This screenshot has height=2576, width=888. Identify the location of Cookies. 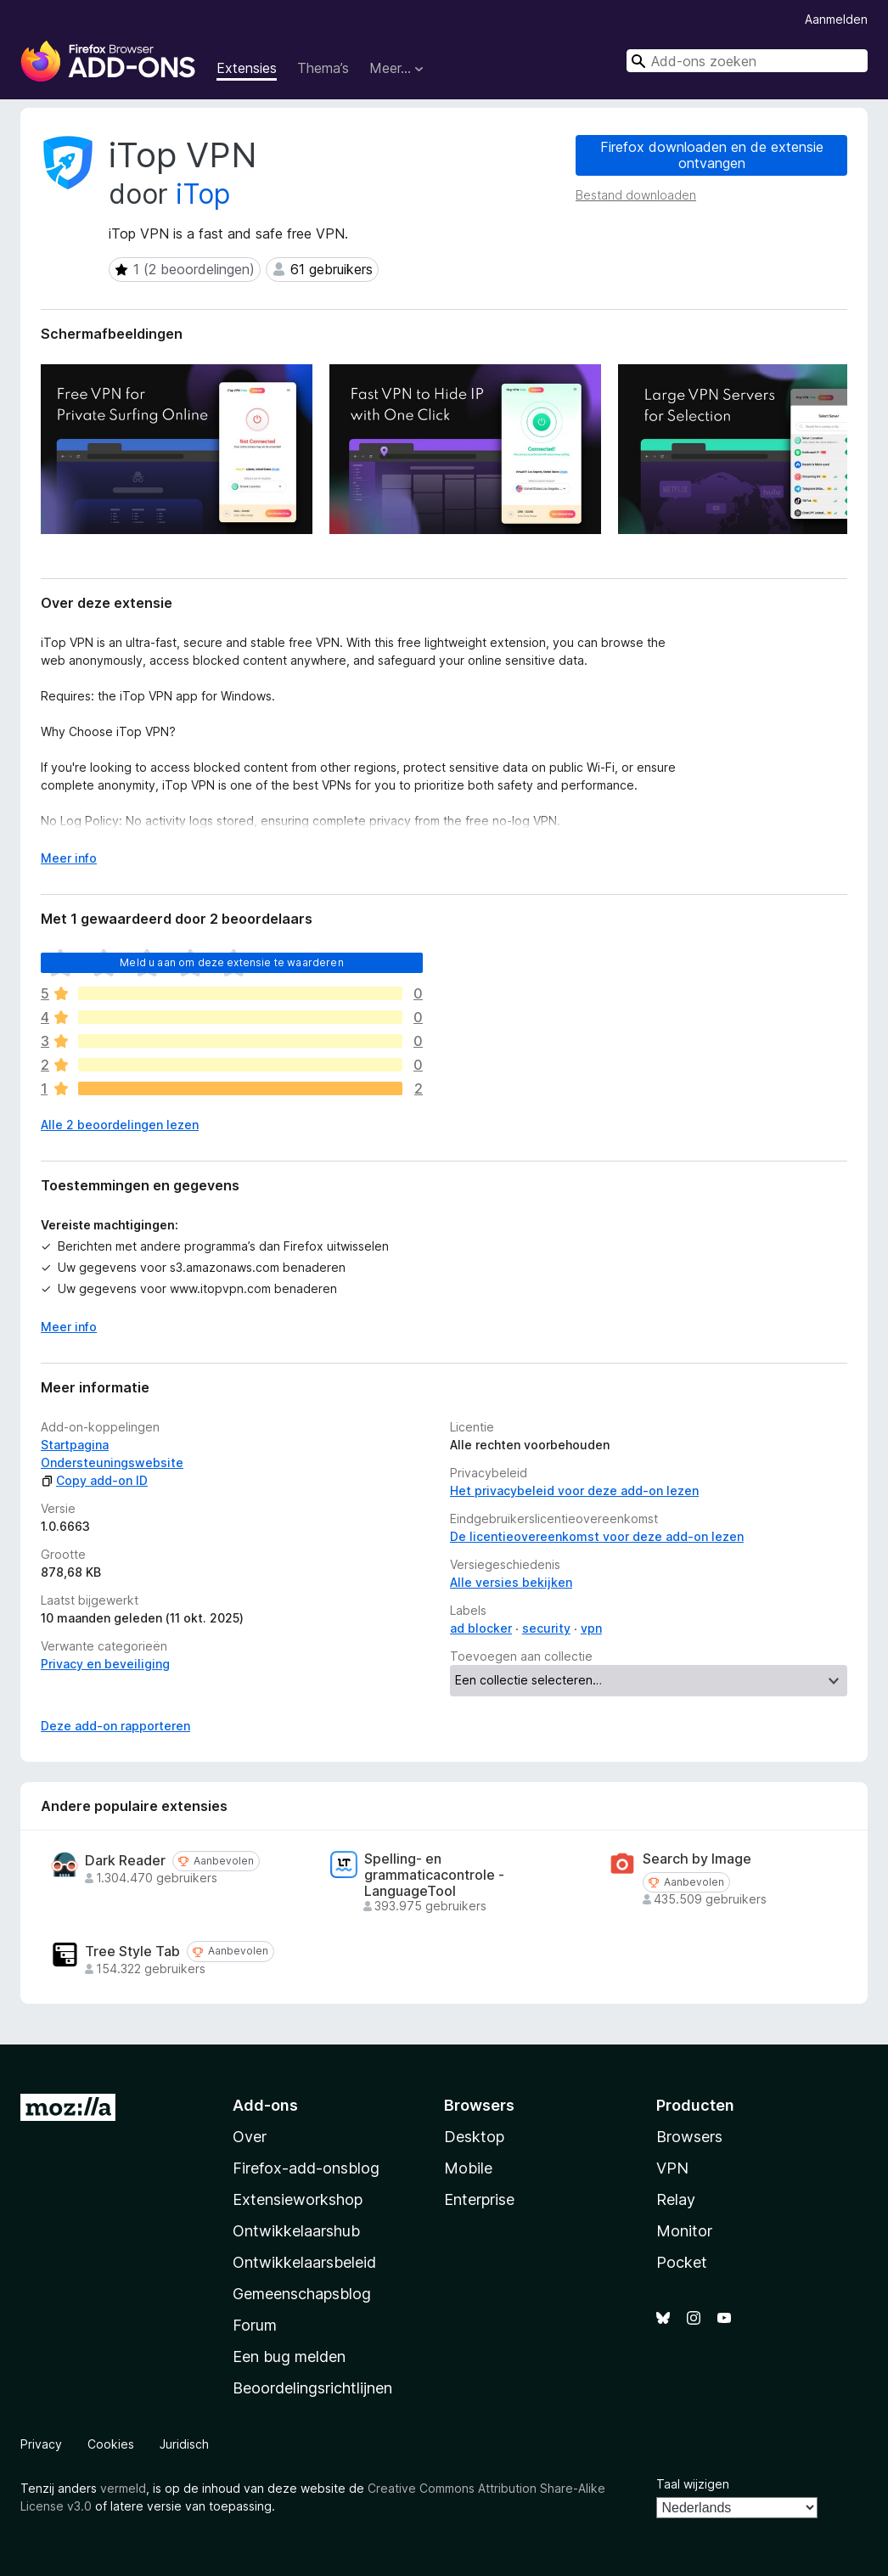
(110, 2444).